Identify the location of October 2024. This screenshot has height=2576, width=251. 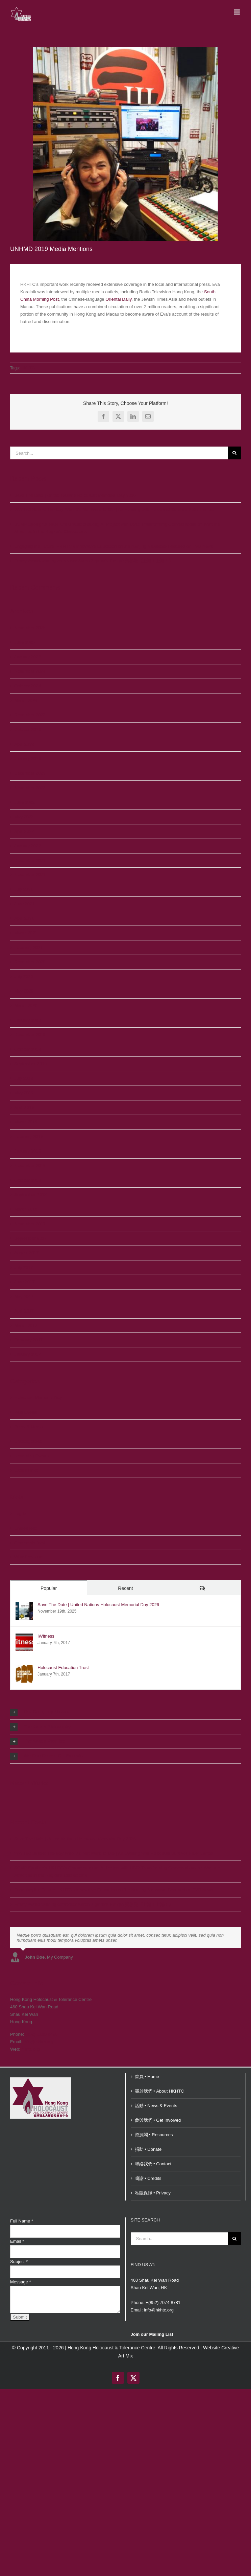
(27, 685).